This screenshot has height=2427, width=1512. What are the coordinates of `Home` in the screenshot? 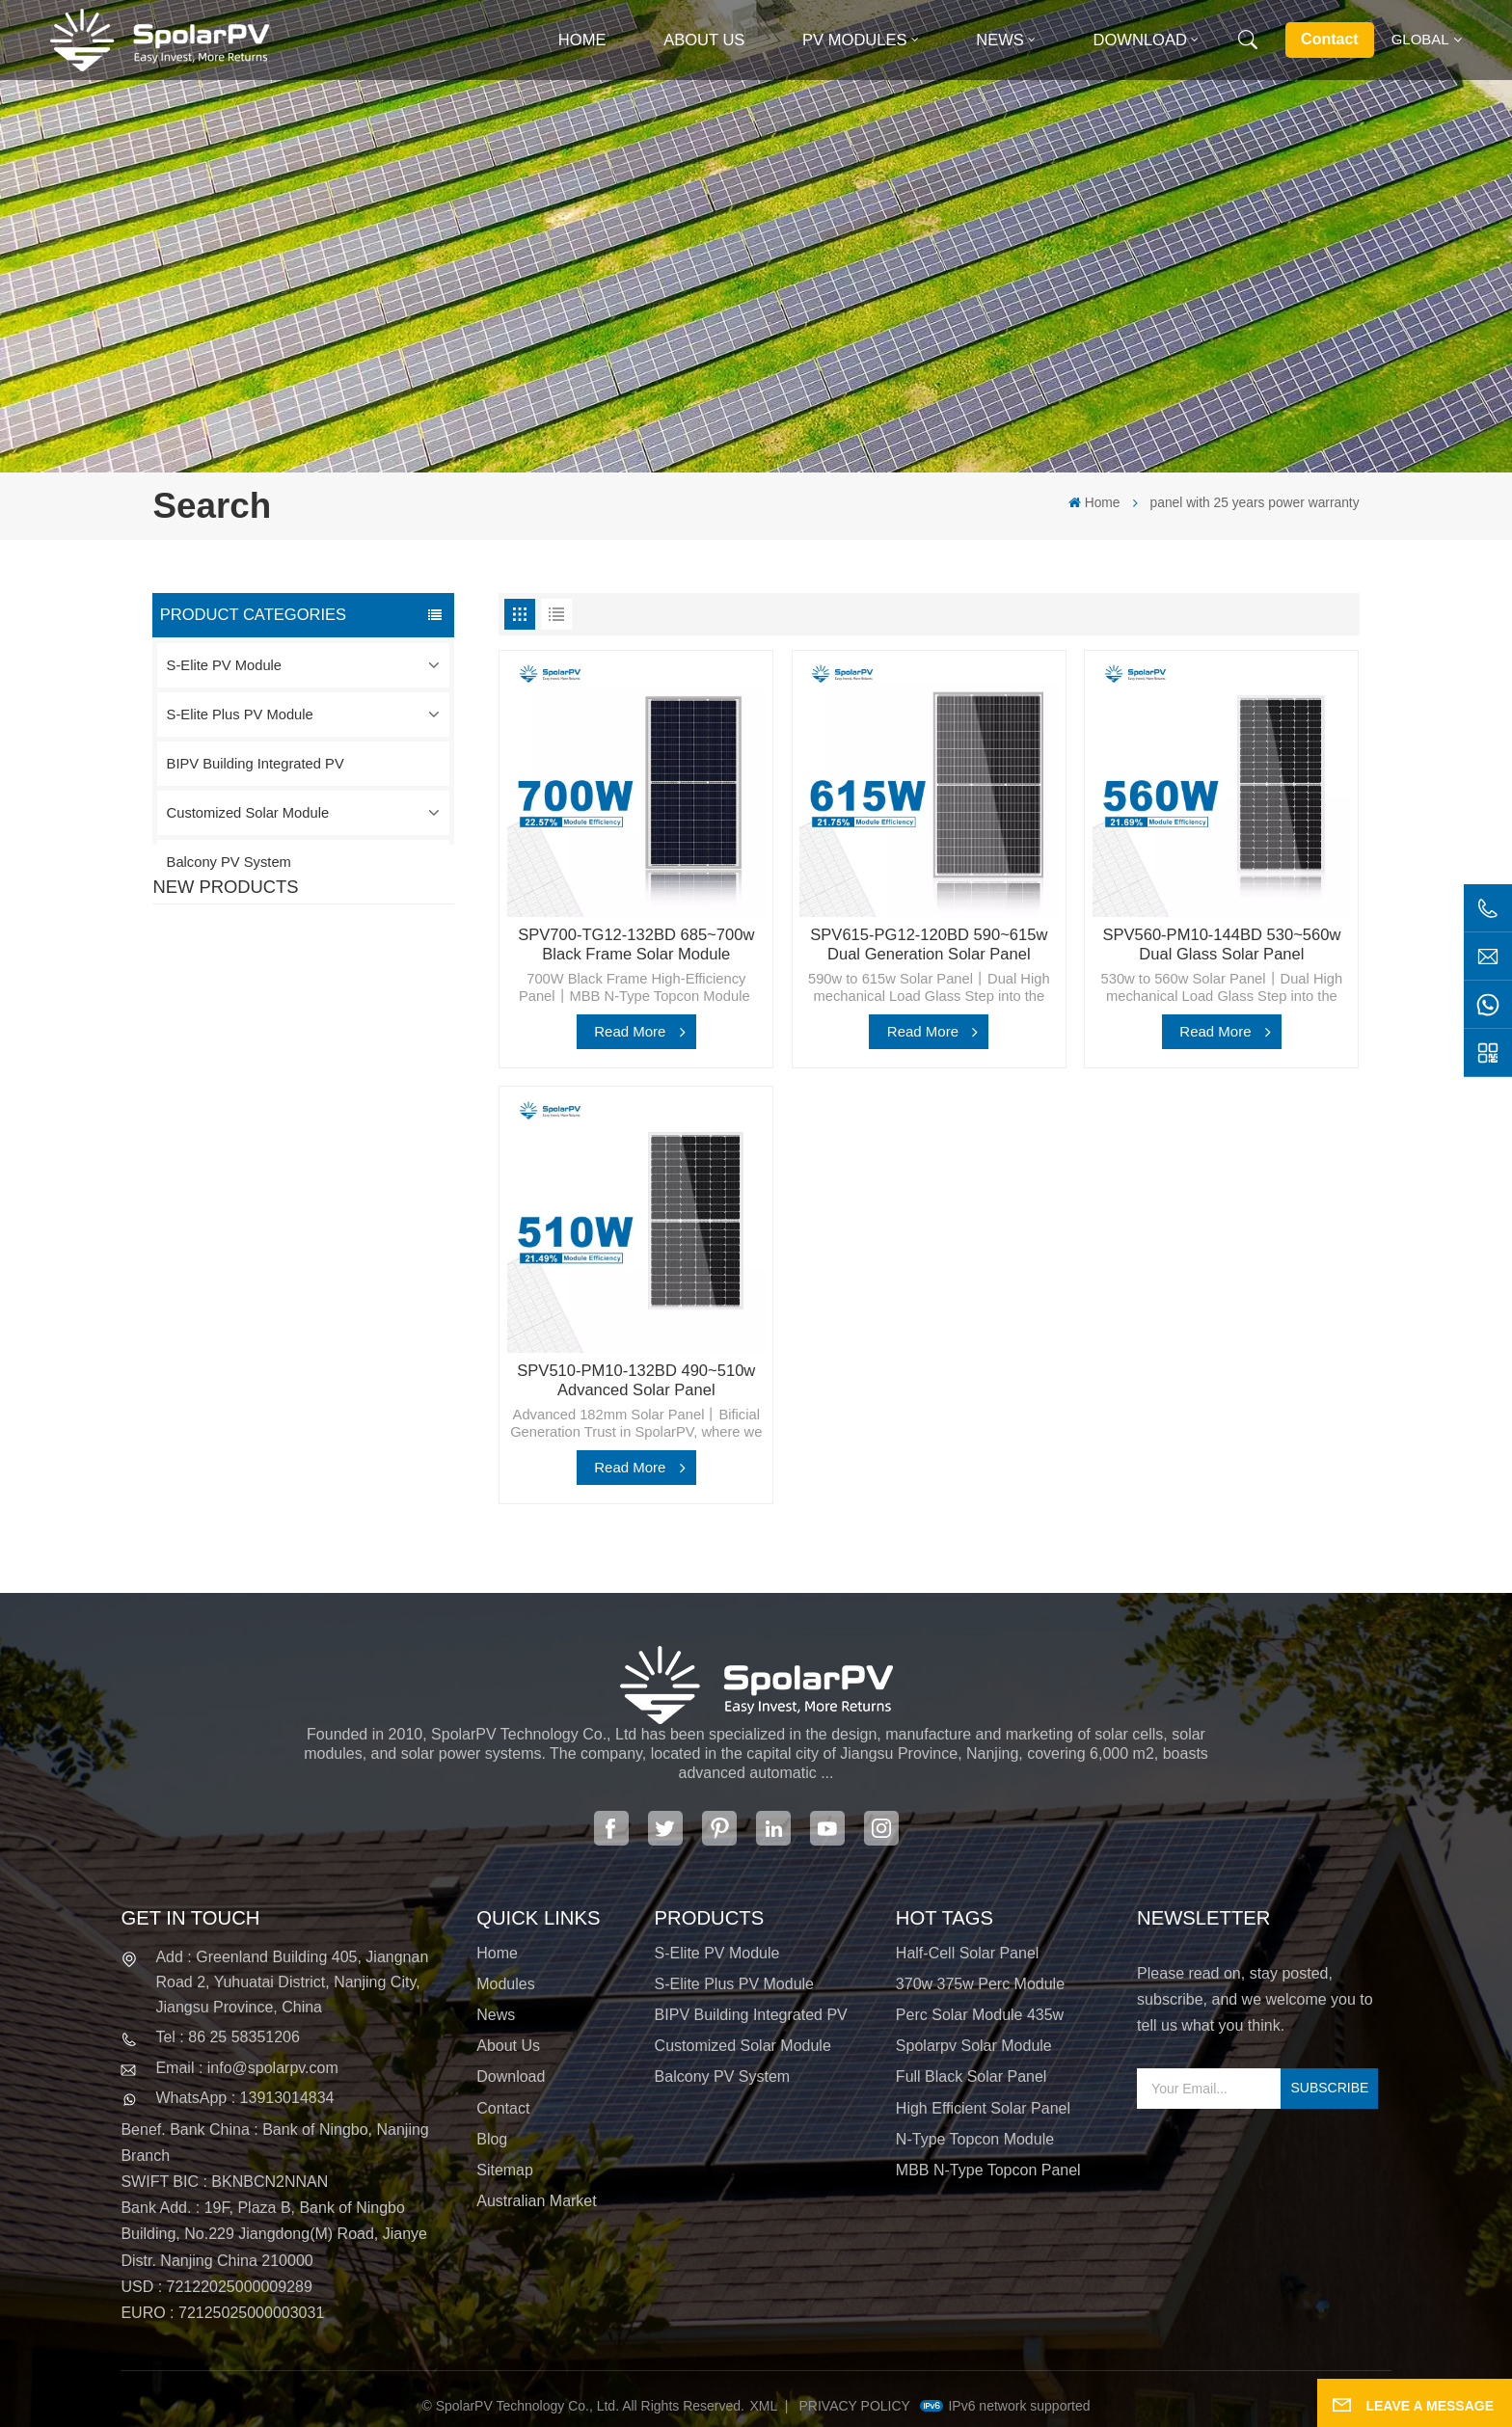 It's located at (582, 40).